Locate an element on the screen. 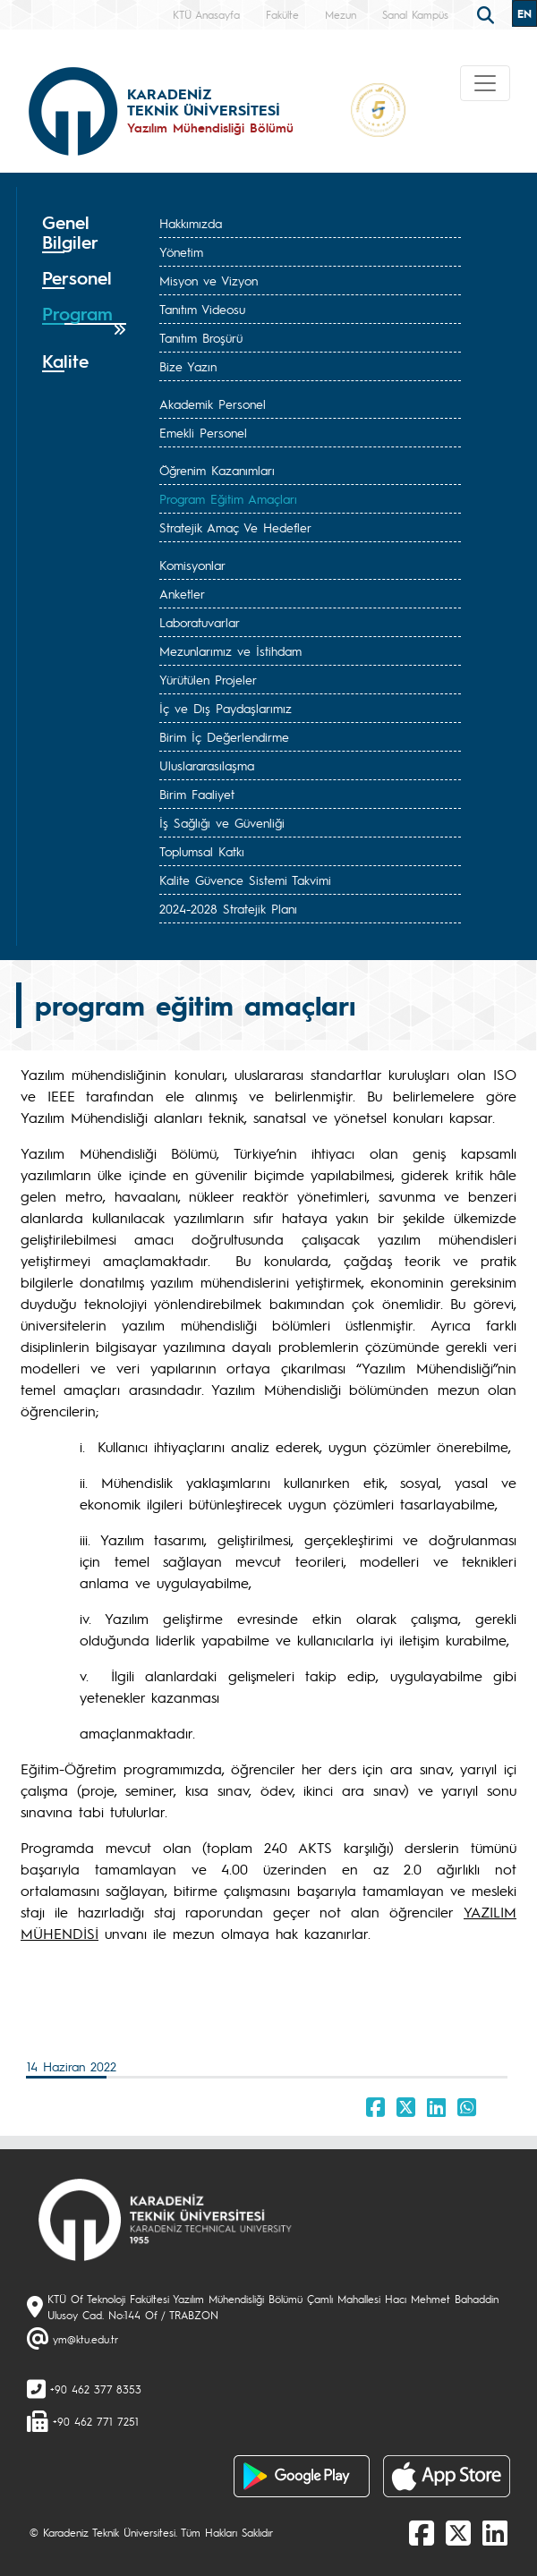 The height and width of the screenshot is (2576, 537). Fakülte is located at coordinates (282, 14).